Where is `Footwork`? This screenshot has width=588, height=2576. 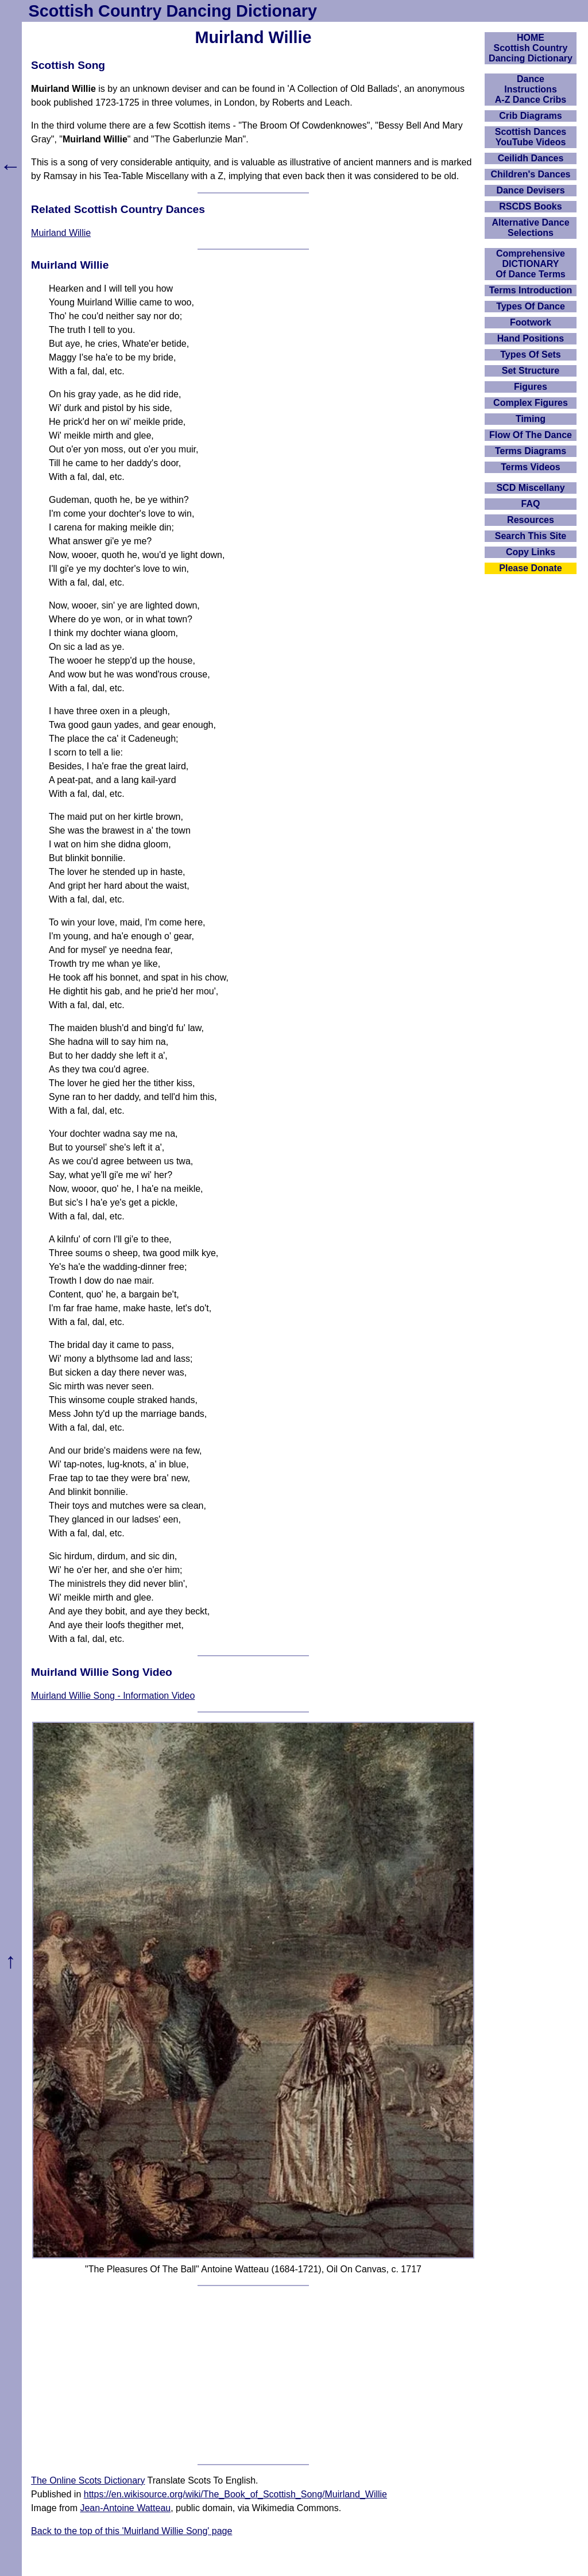
Footwork is located at coordinates (530, 322).